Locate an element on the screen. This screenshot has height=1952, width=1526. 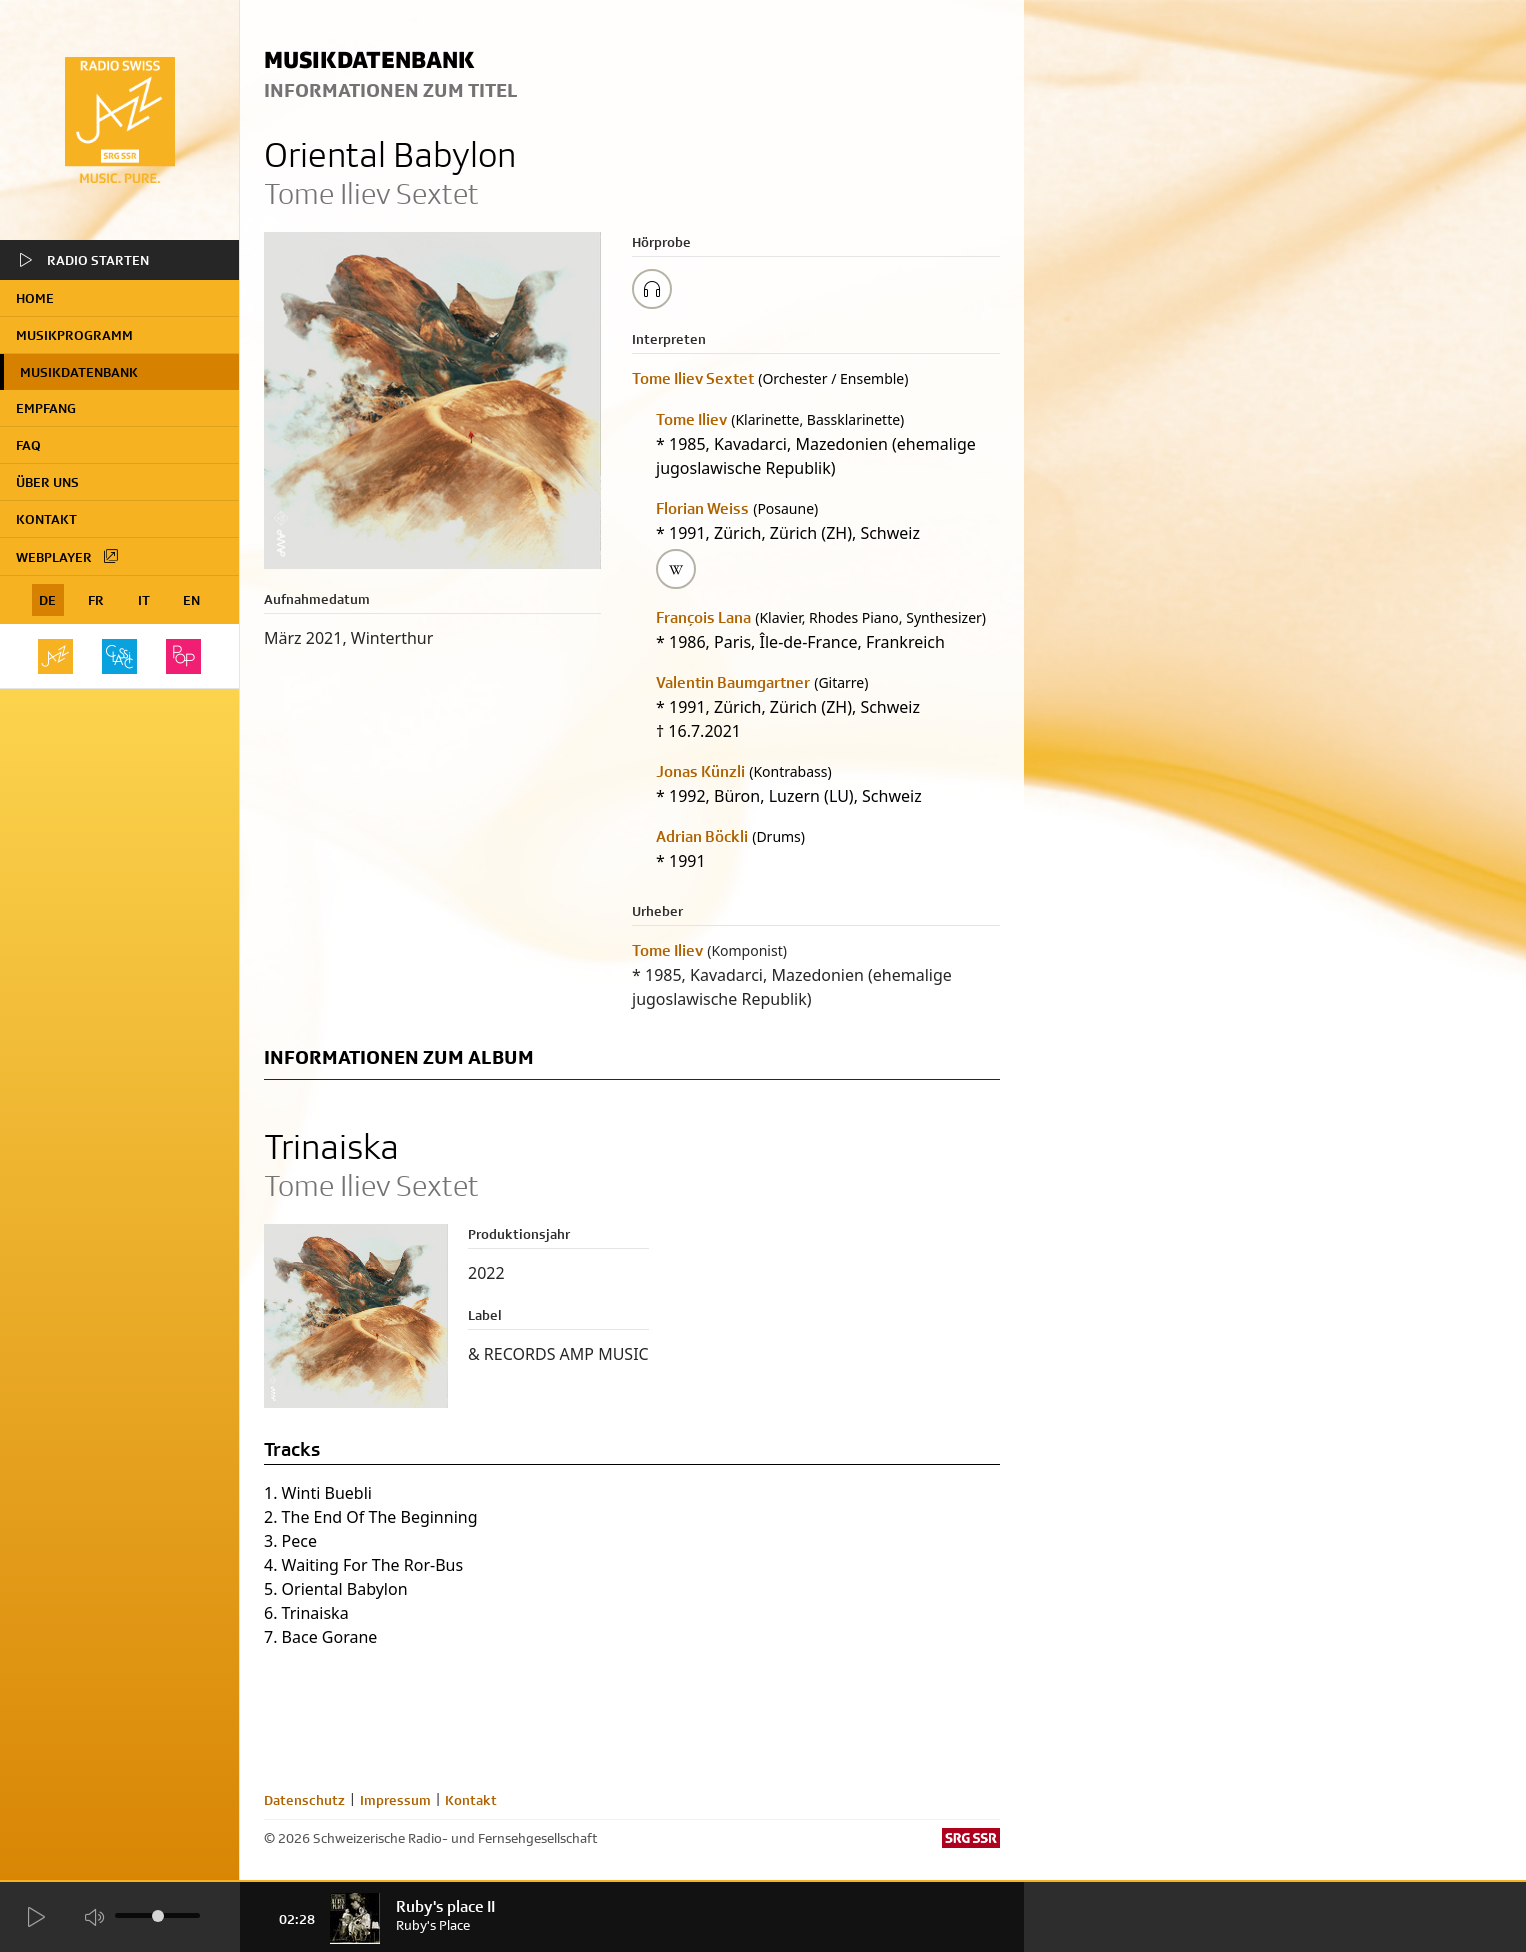
home is located at coordinates (35, 298).